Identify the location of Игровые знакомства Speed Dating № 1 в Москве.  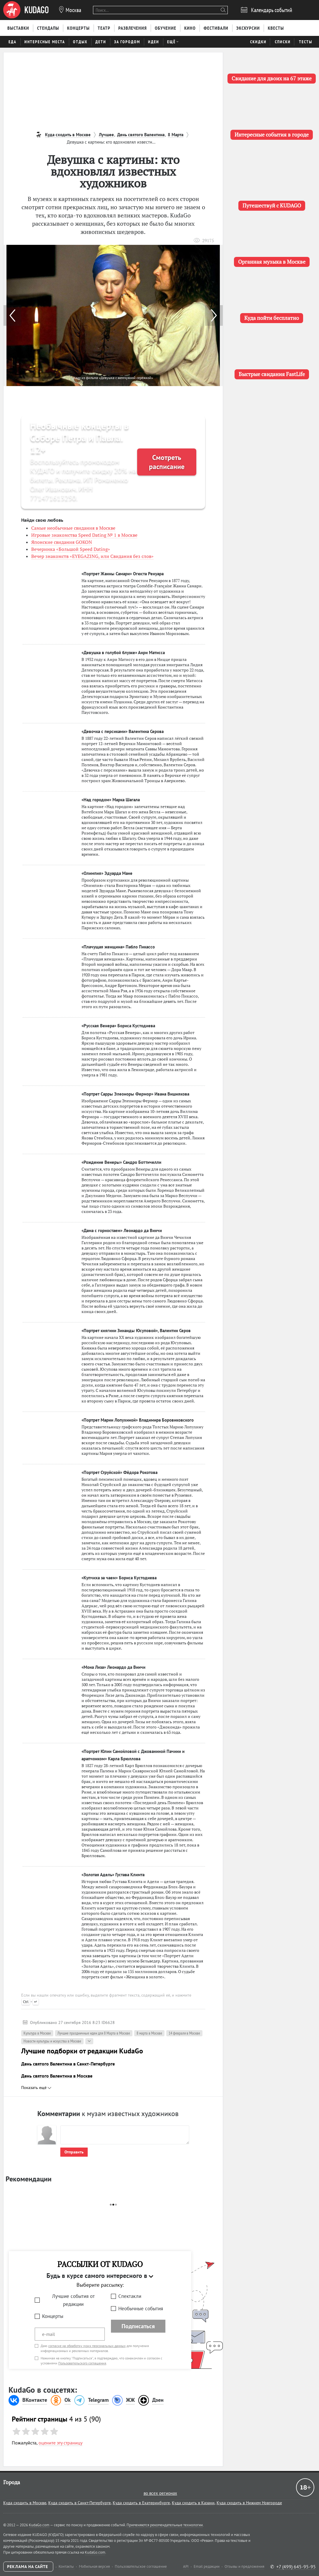
(84, 535).